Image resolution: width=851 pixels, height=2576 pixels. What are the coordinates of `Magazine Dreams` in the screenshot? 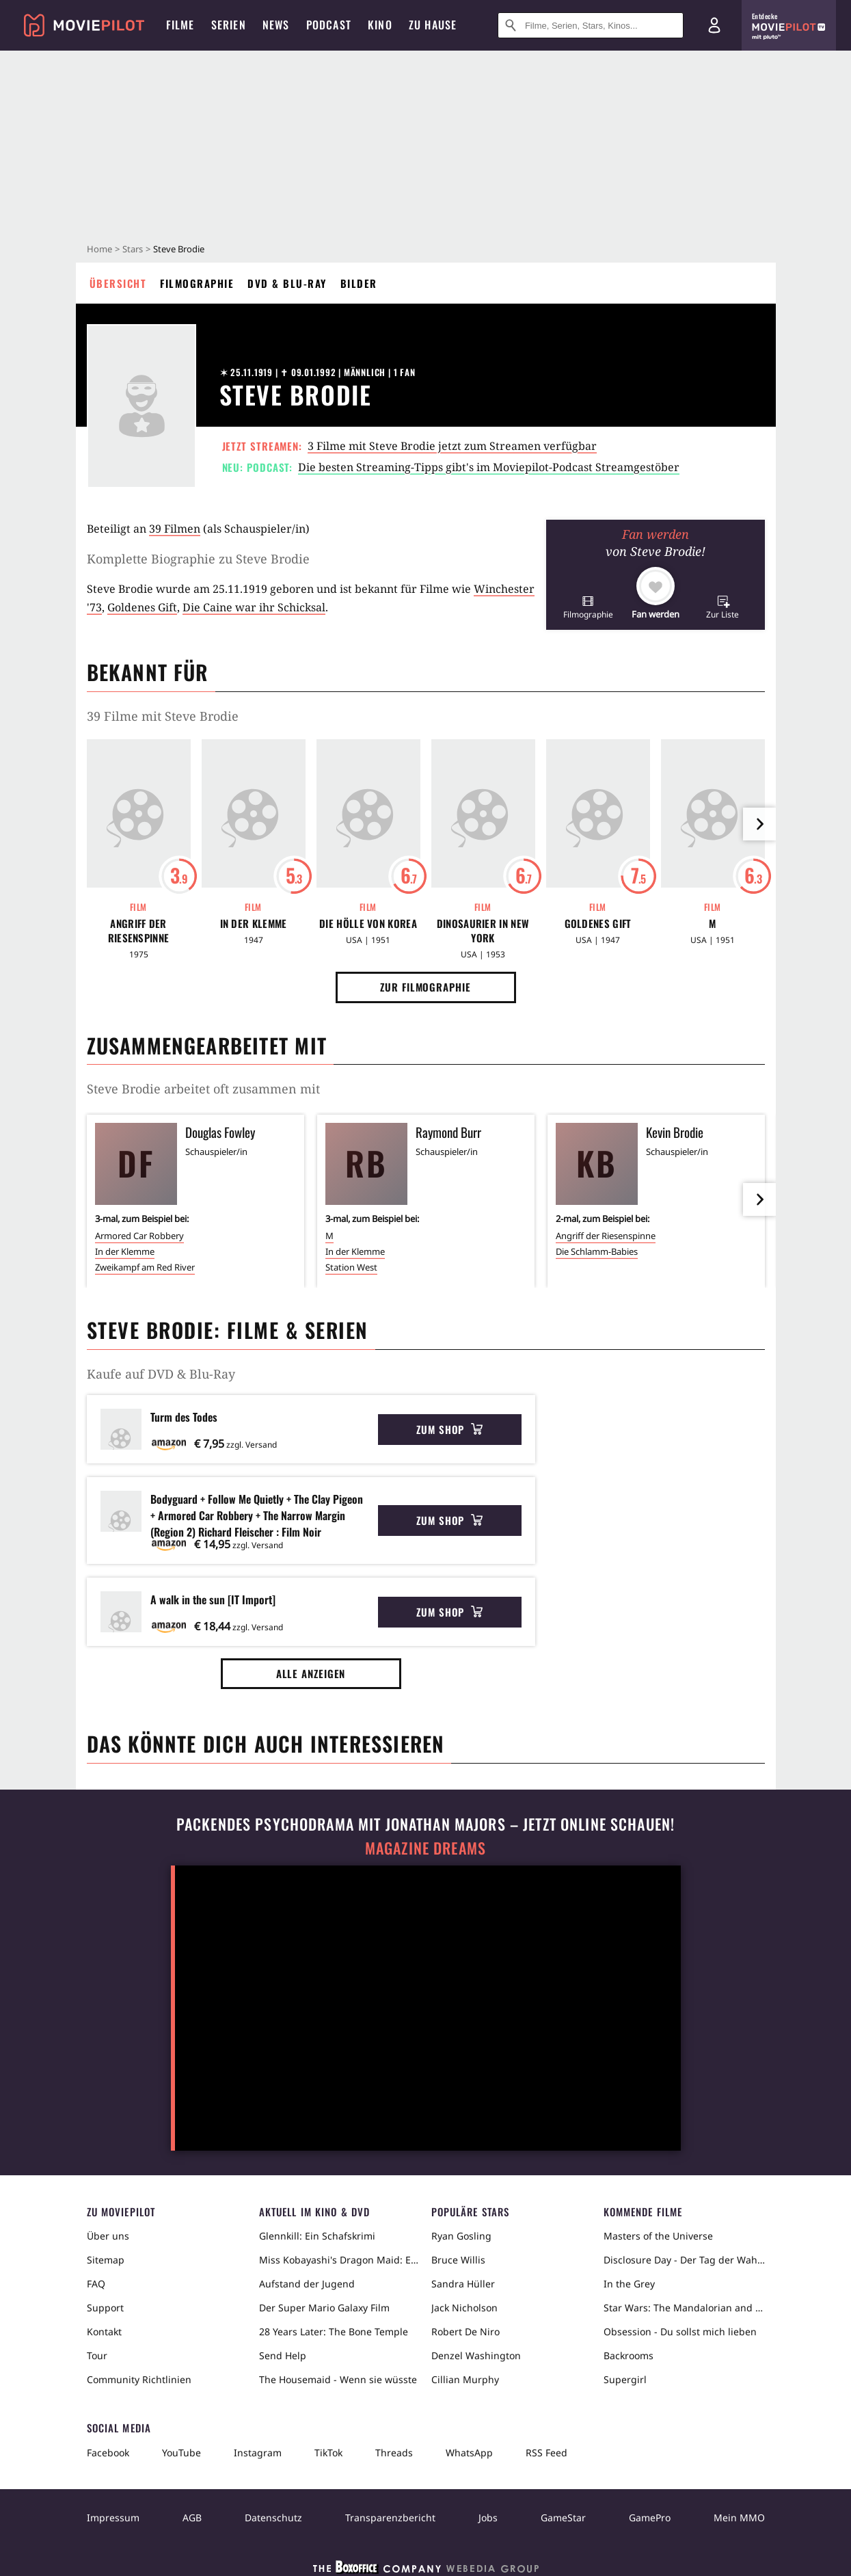 It's located at (425, 1848).